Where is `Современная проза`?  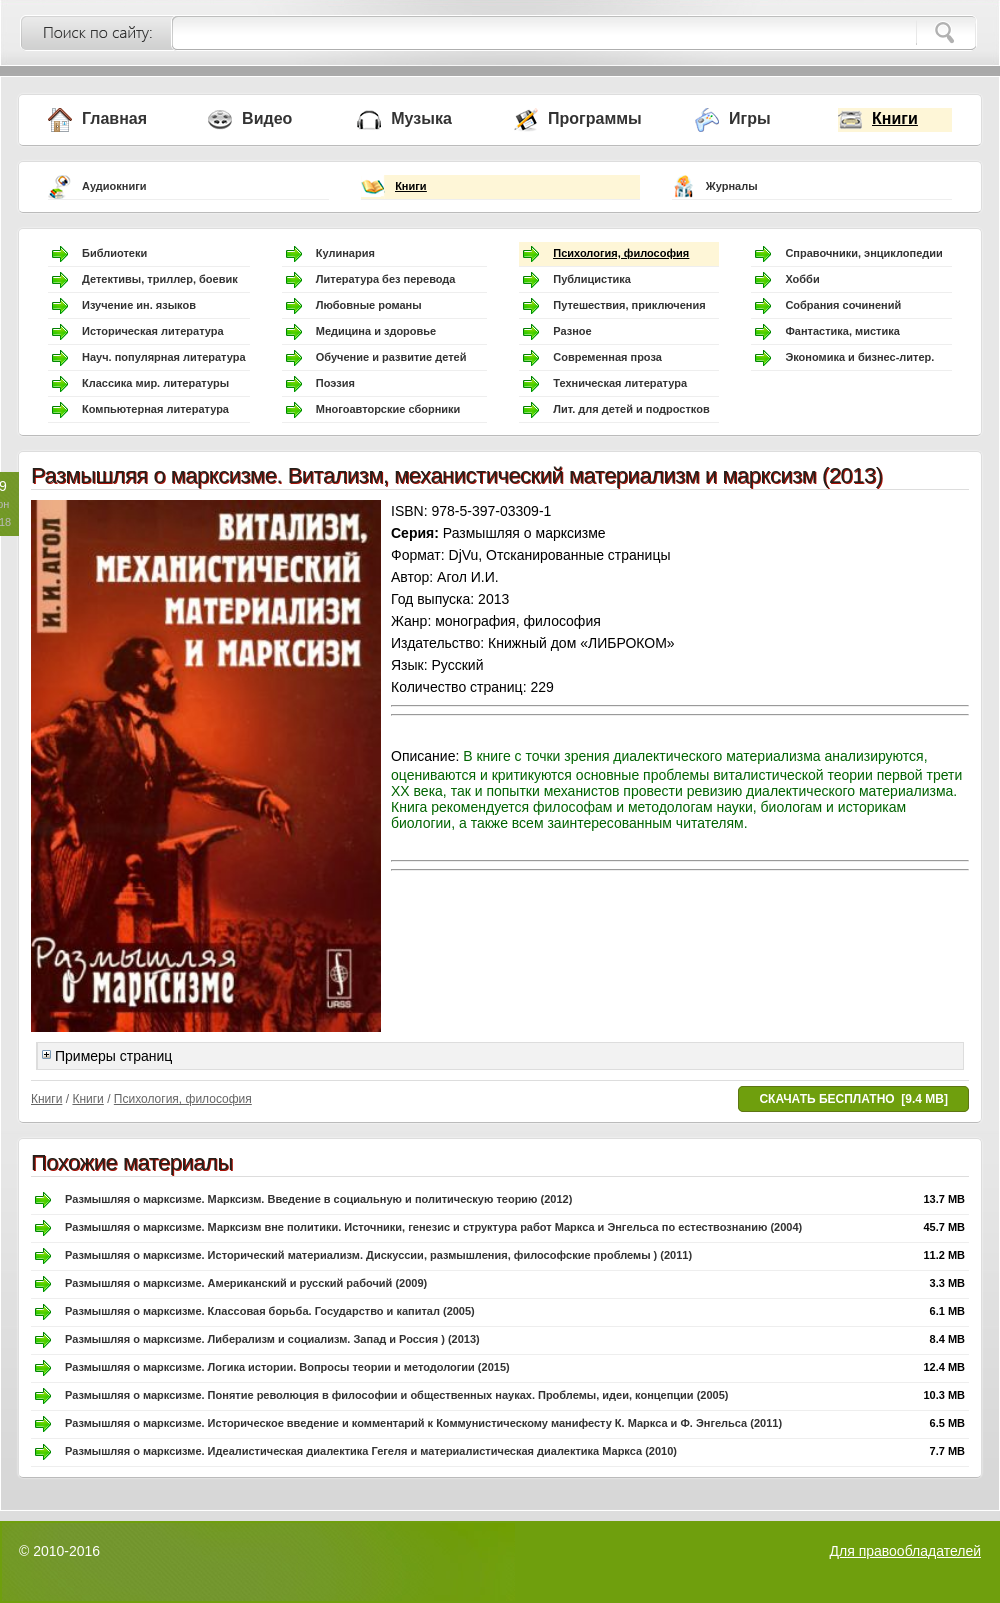 Современная проза is located at coordinates (607, 357).